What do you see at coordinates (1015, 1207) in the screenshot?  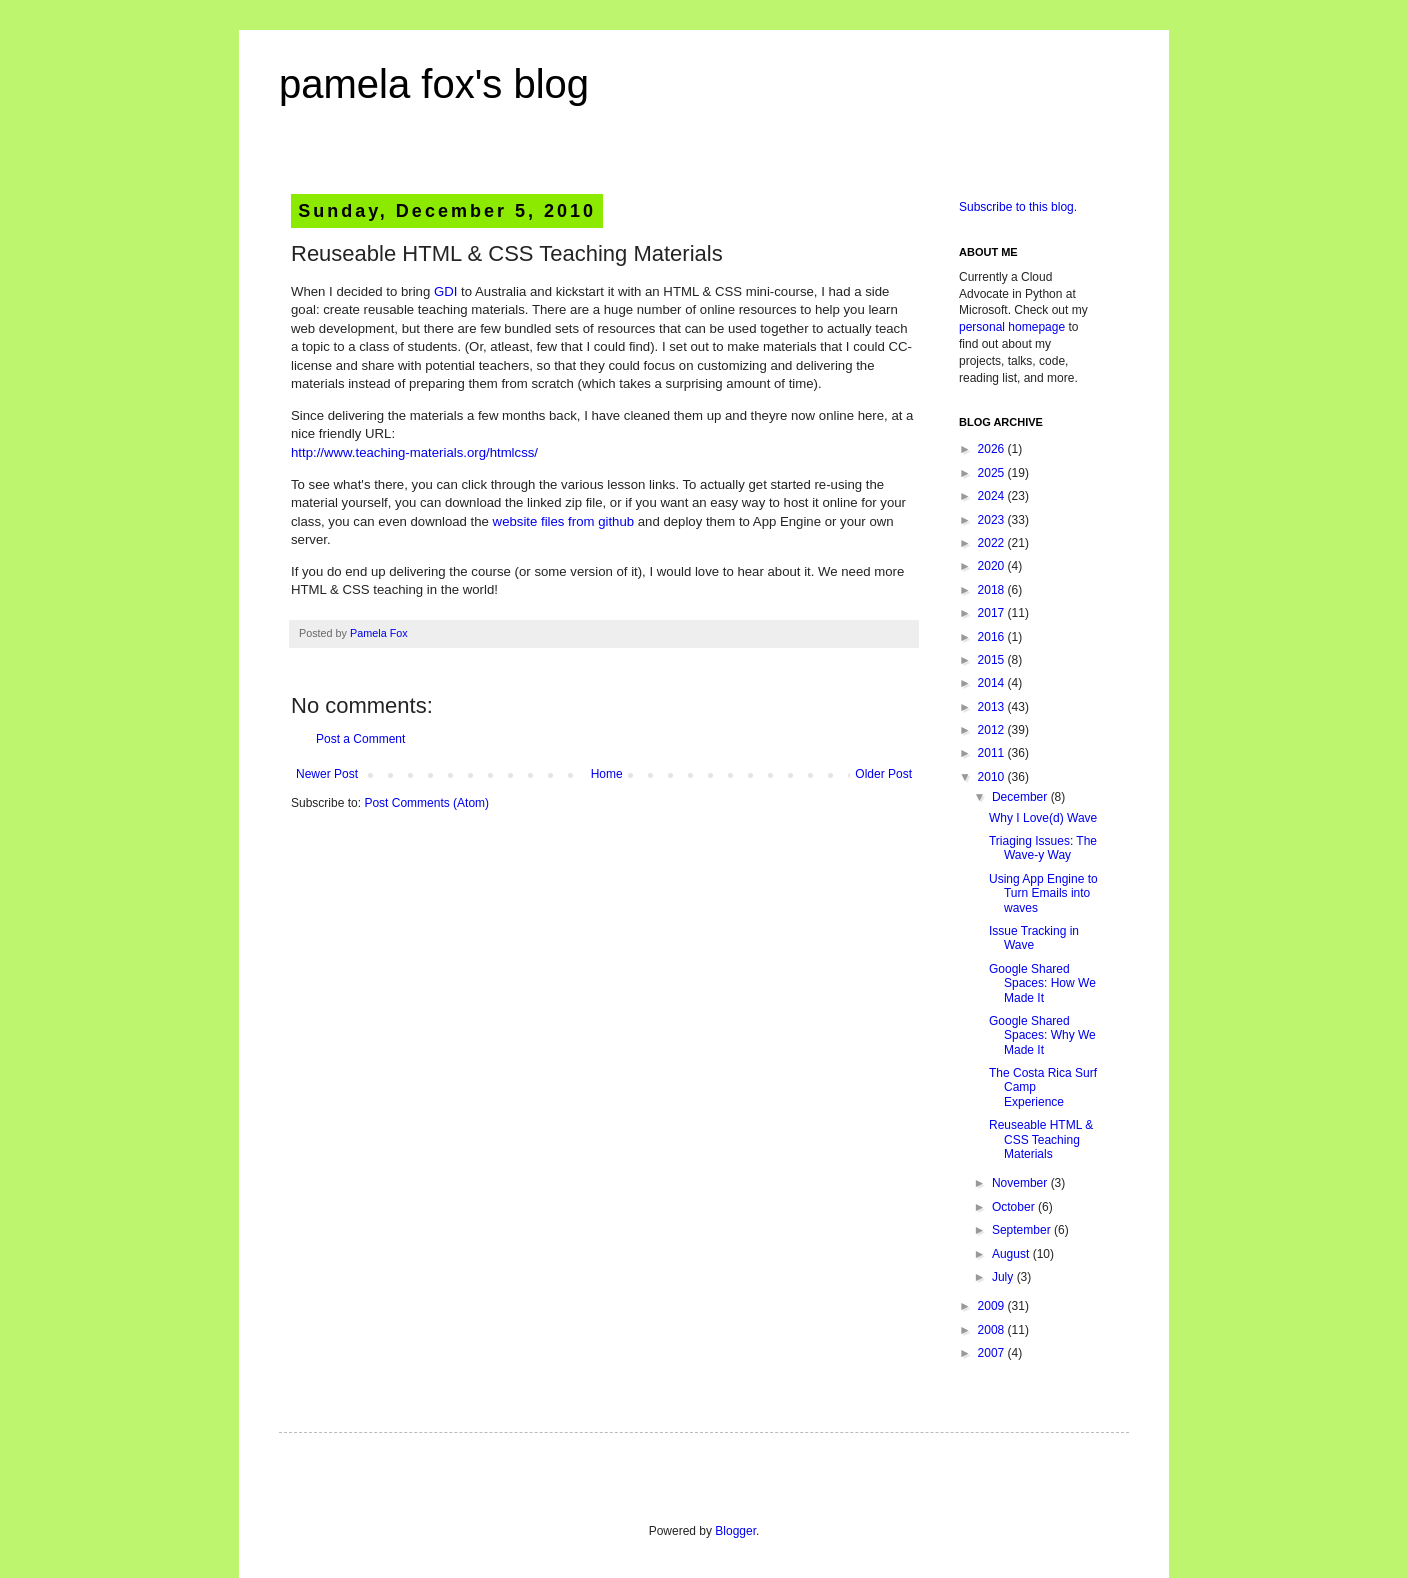 I see `October` at bounding box center [1015, 1207].